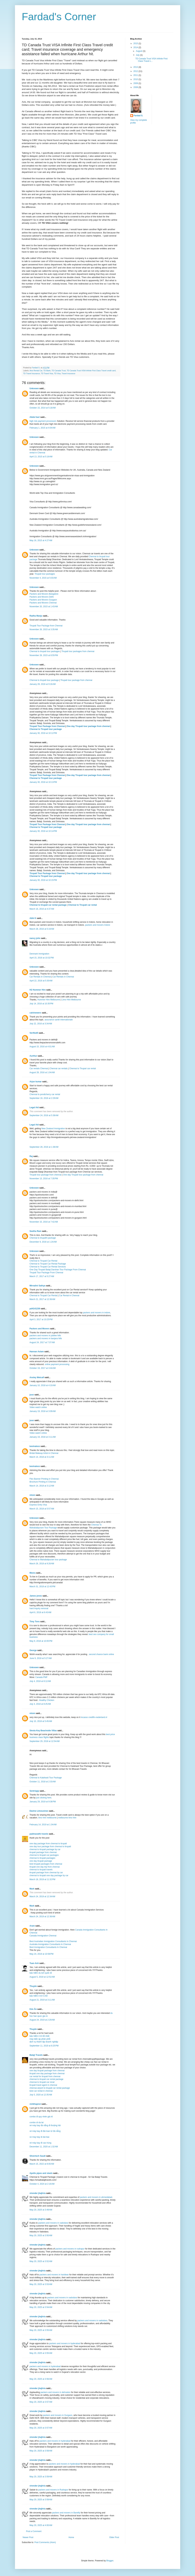 The width and height of the screenshot is (195, 2576). I want to click on Chennai to Tirupati car rental, so click(82, 905).